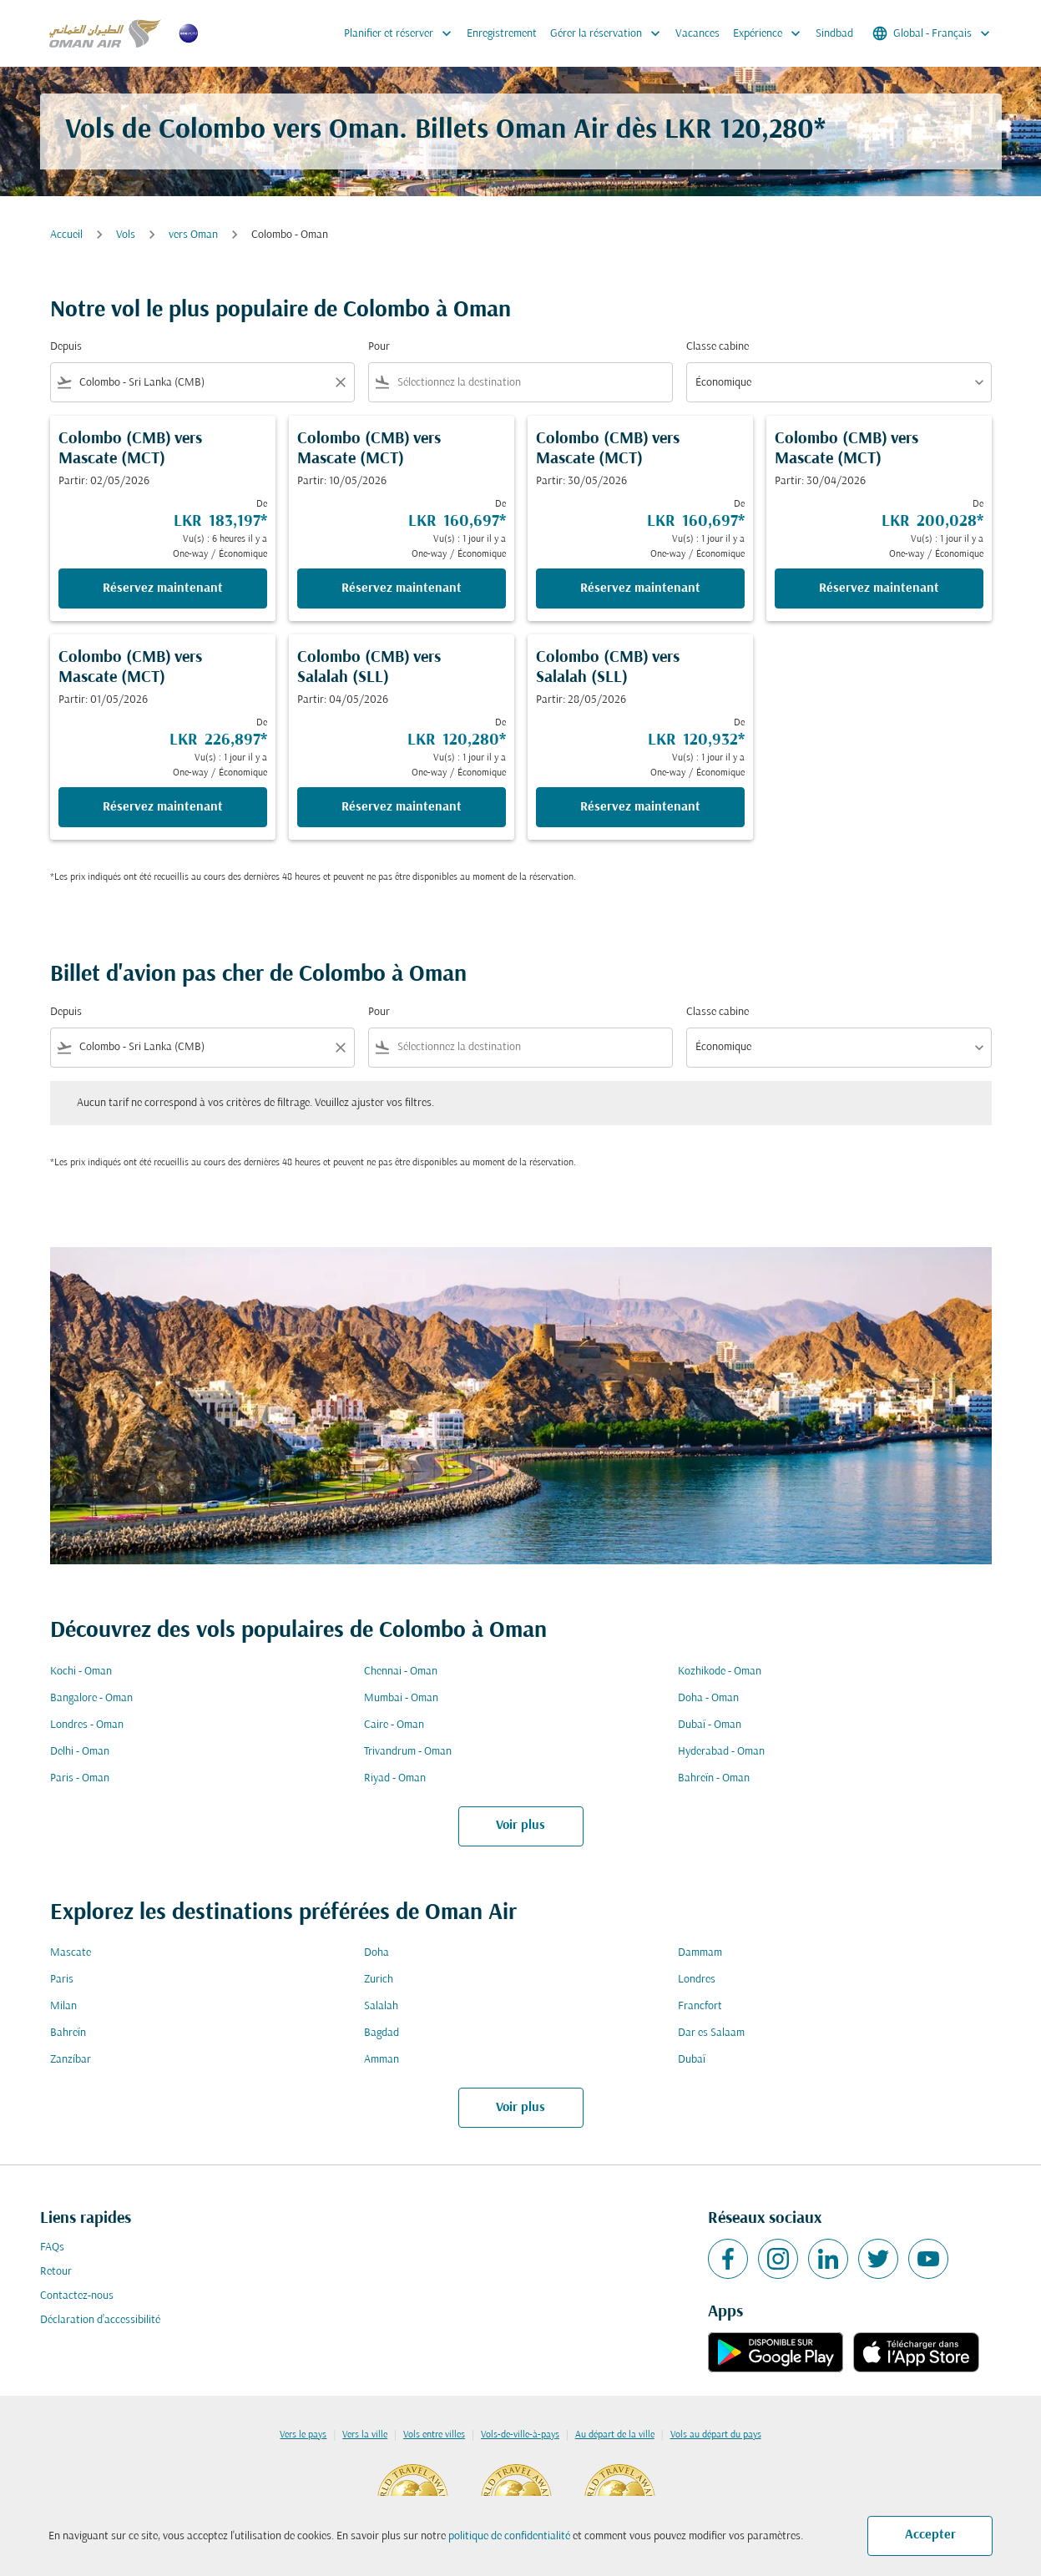 The width and height of the screenshot is (1041, 2576). I want to click on [label--region-language Global Français], so click(932, 33).